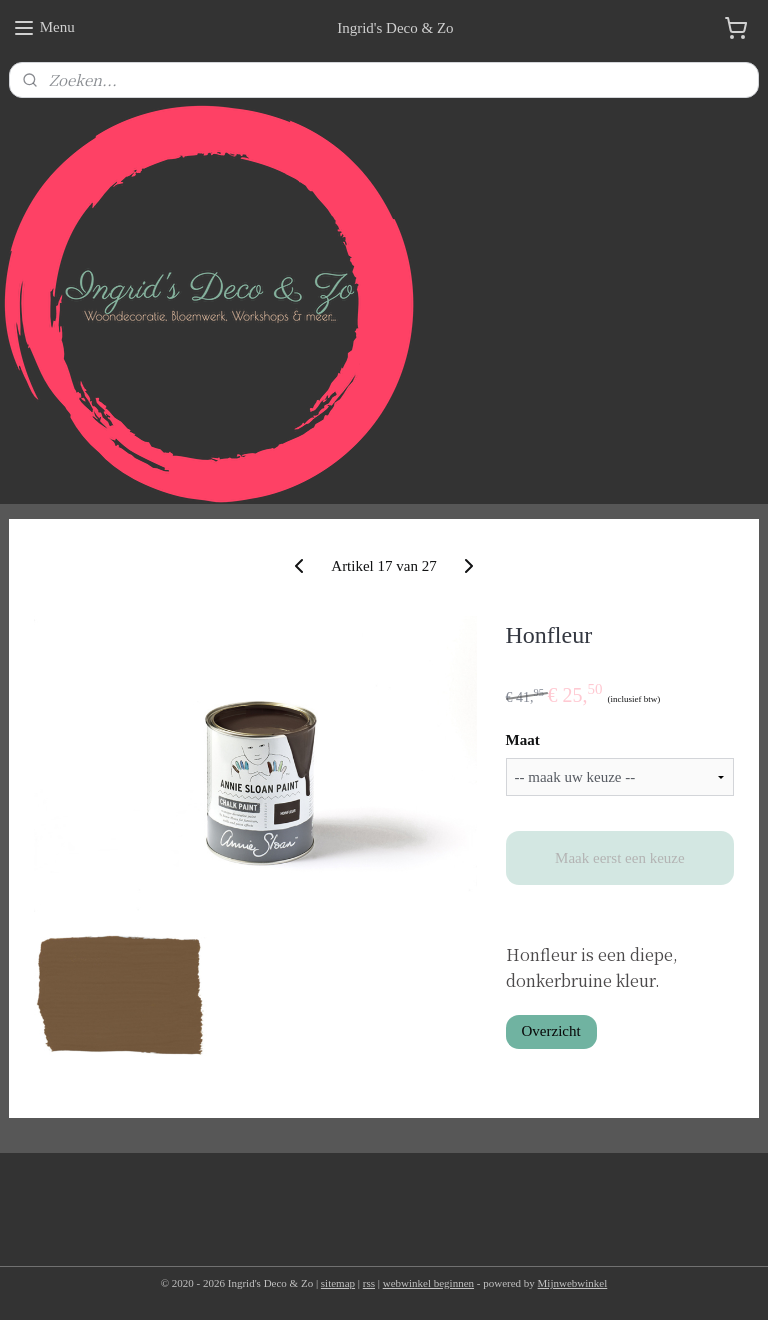 The image size is (768, 1320). I want to click on Maak eerst een keuze, so click(620, 858).